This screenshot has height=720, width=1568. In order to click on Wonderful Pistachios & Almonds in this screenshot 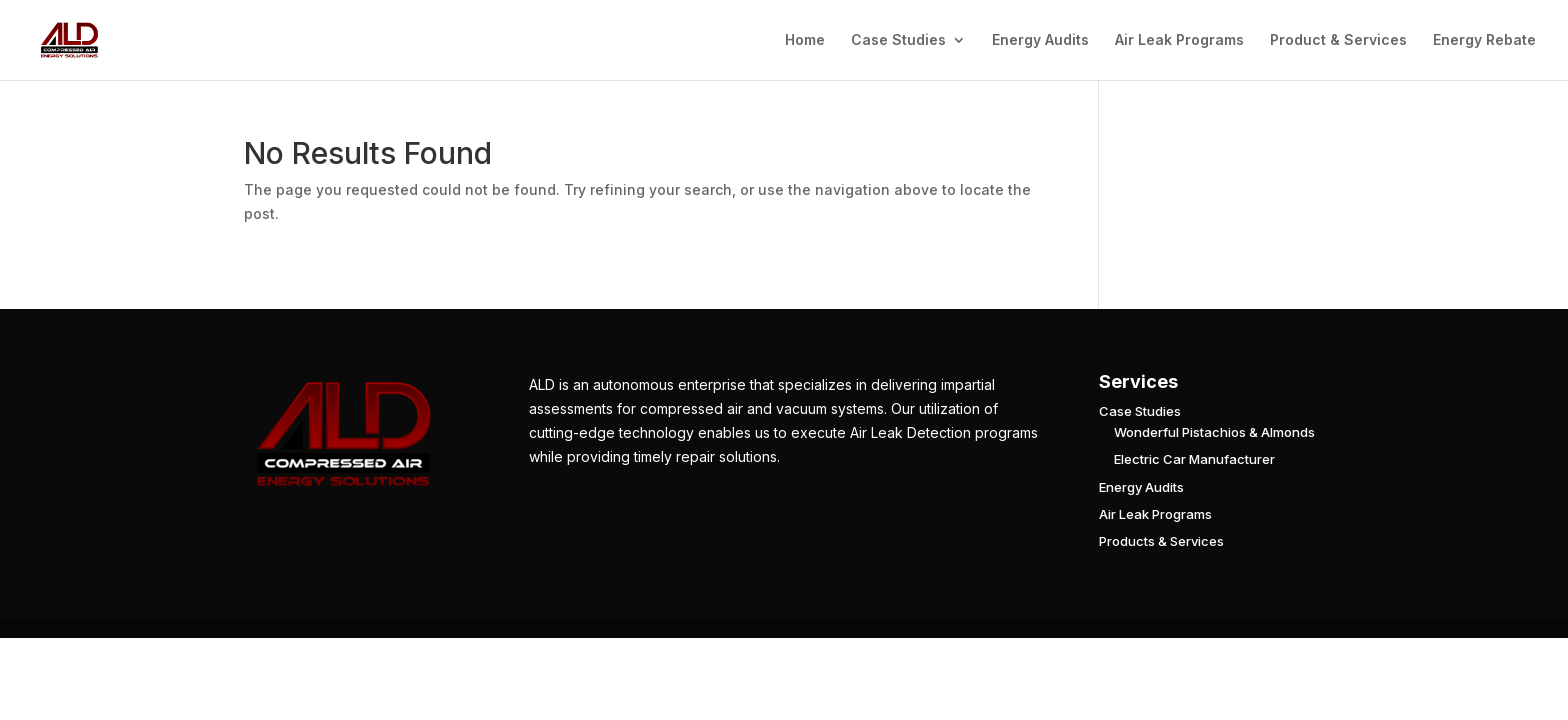, I will do `click(1214, 432)`.